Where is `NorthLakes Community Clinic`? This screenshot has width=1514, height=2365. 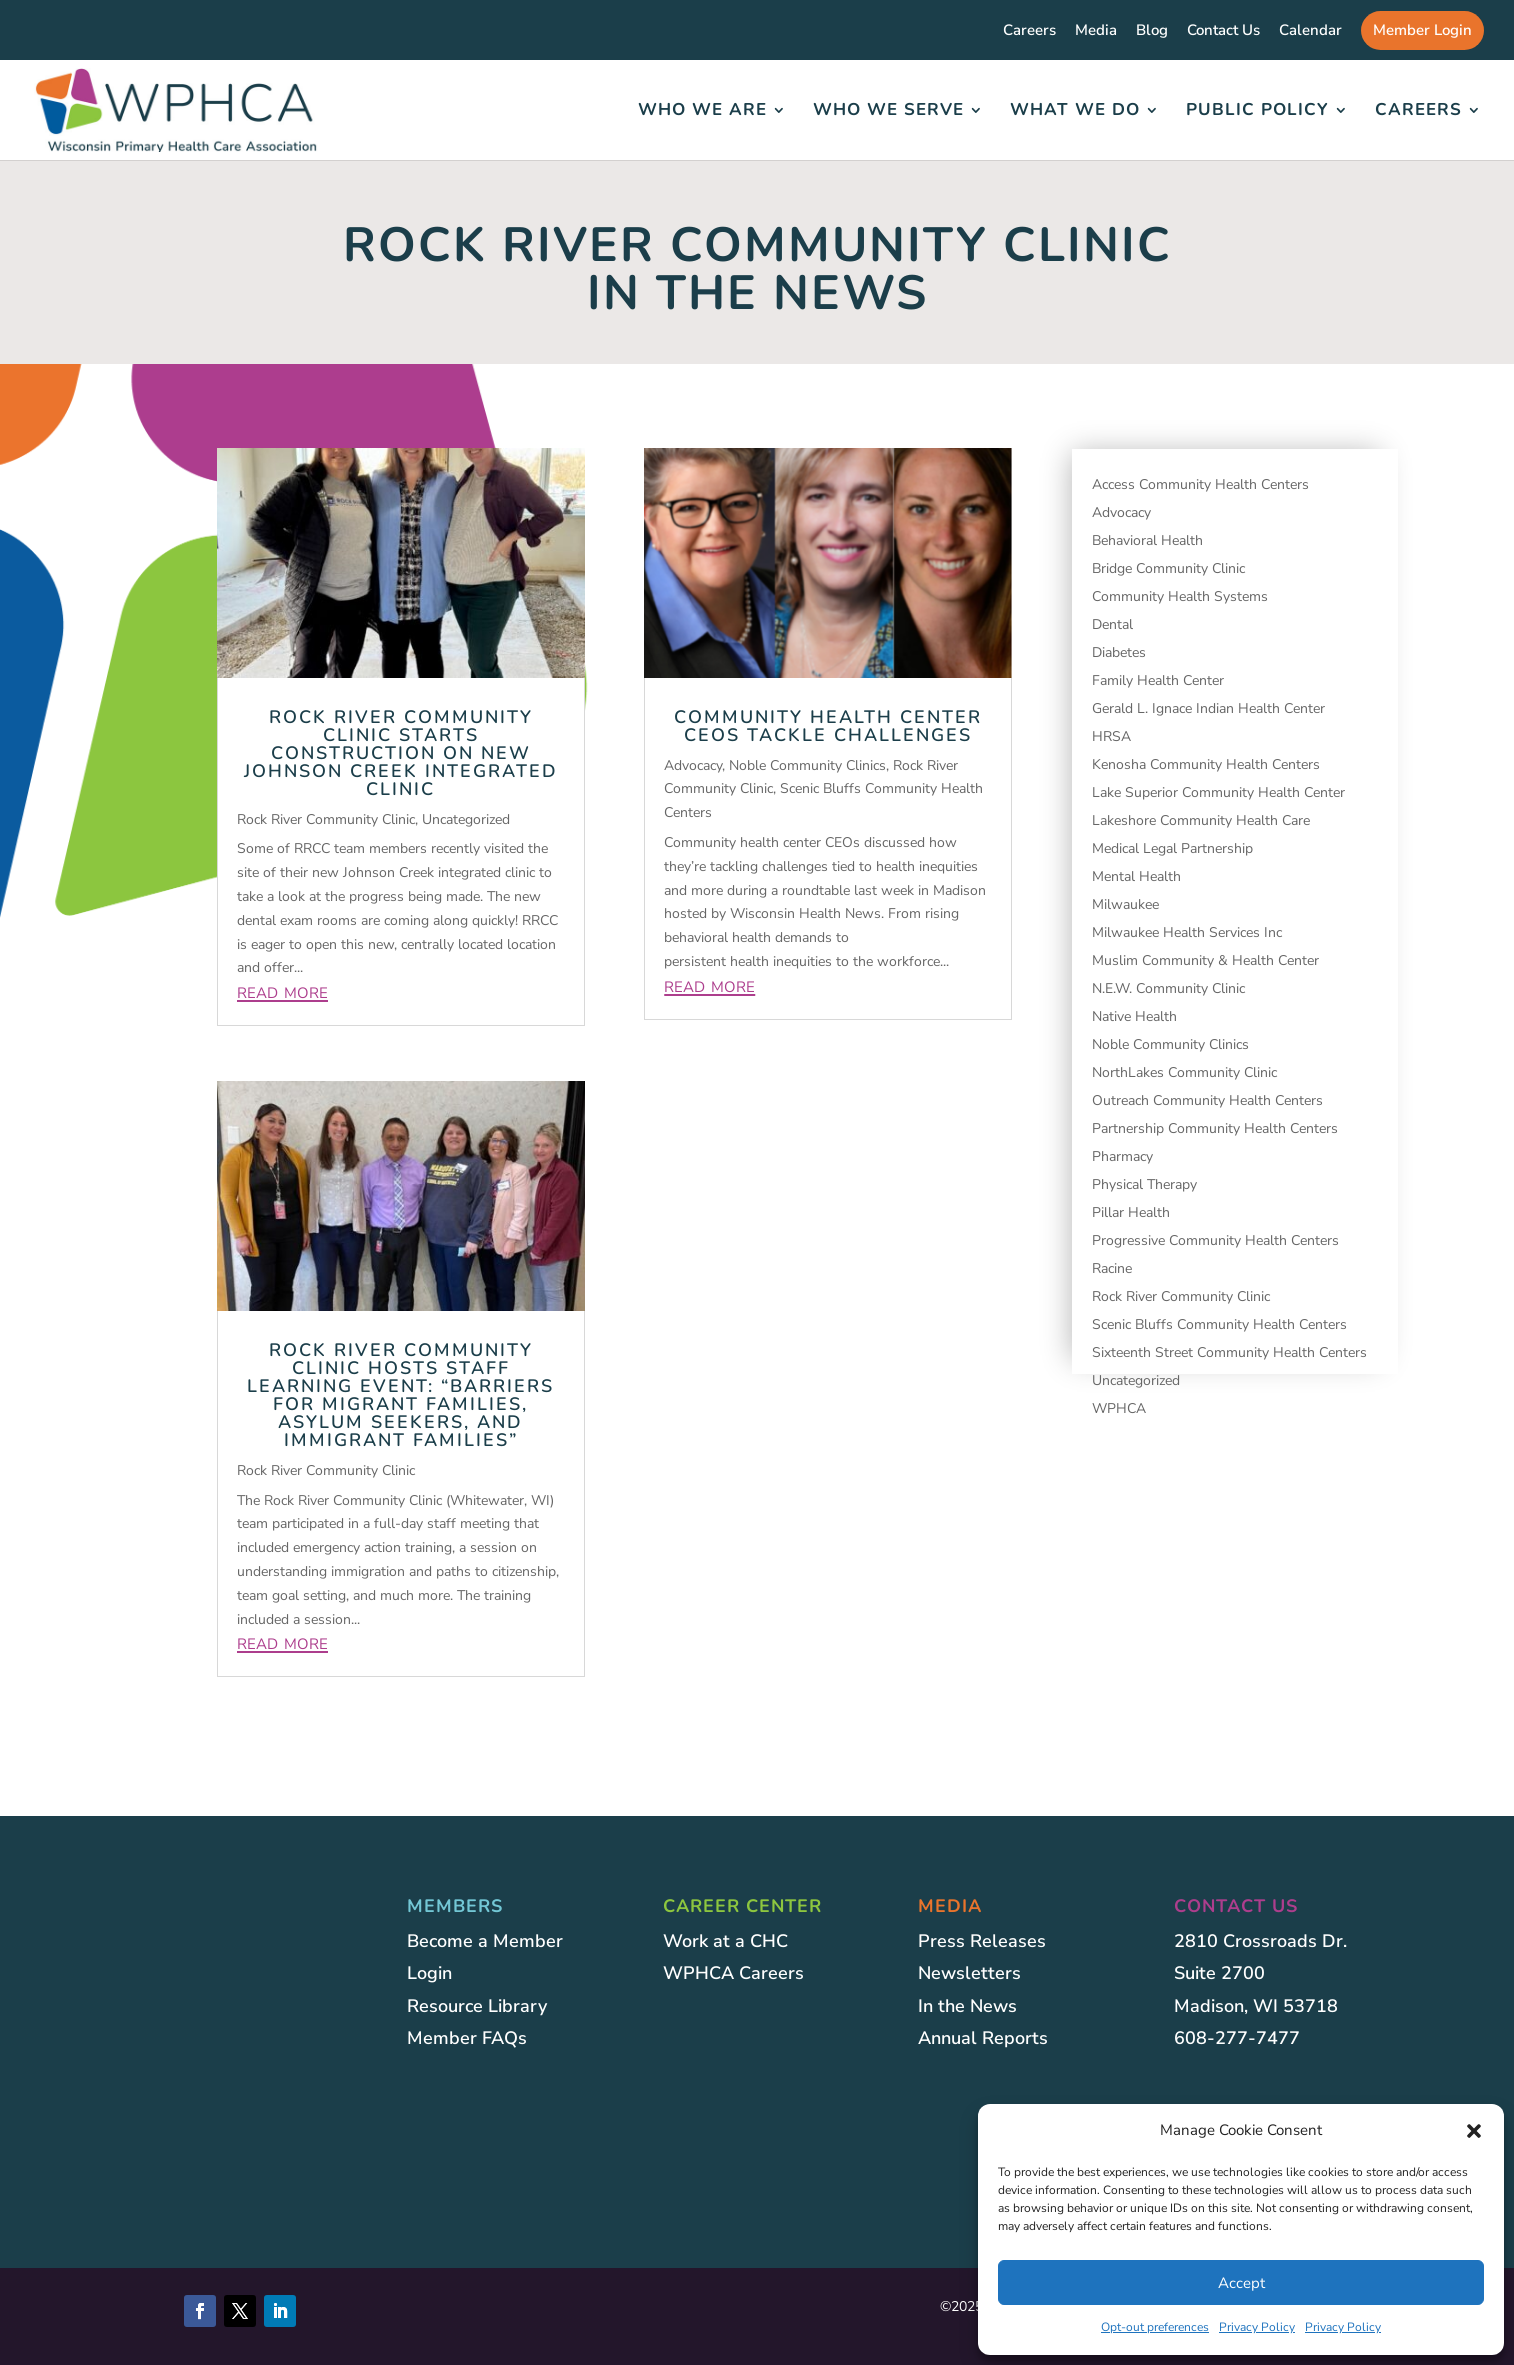 NorthLakes Community Clinic is located at coordinates (1184, 1072).